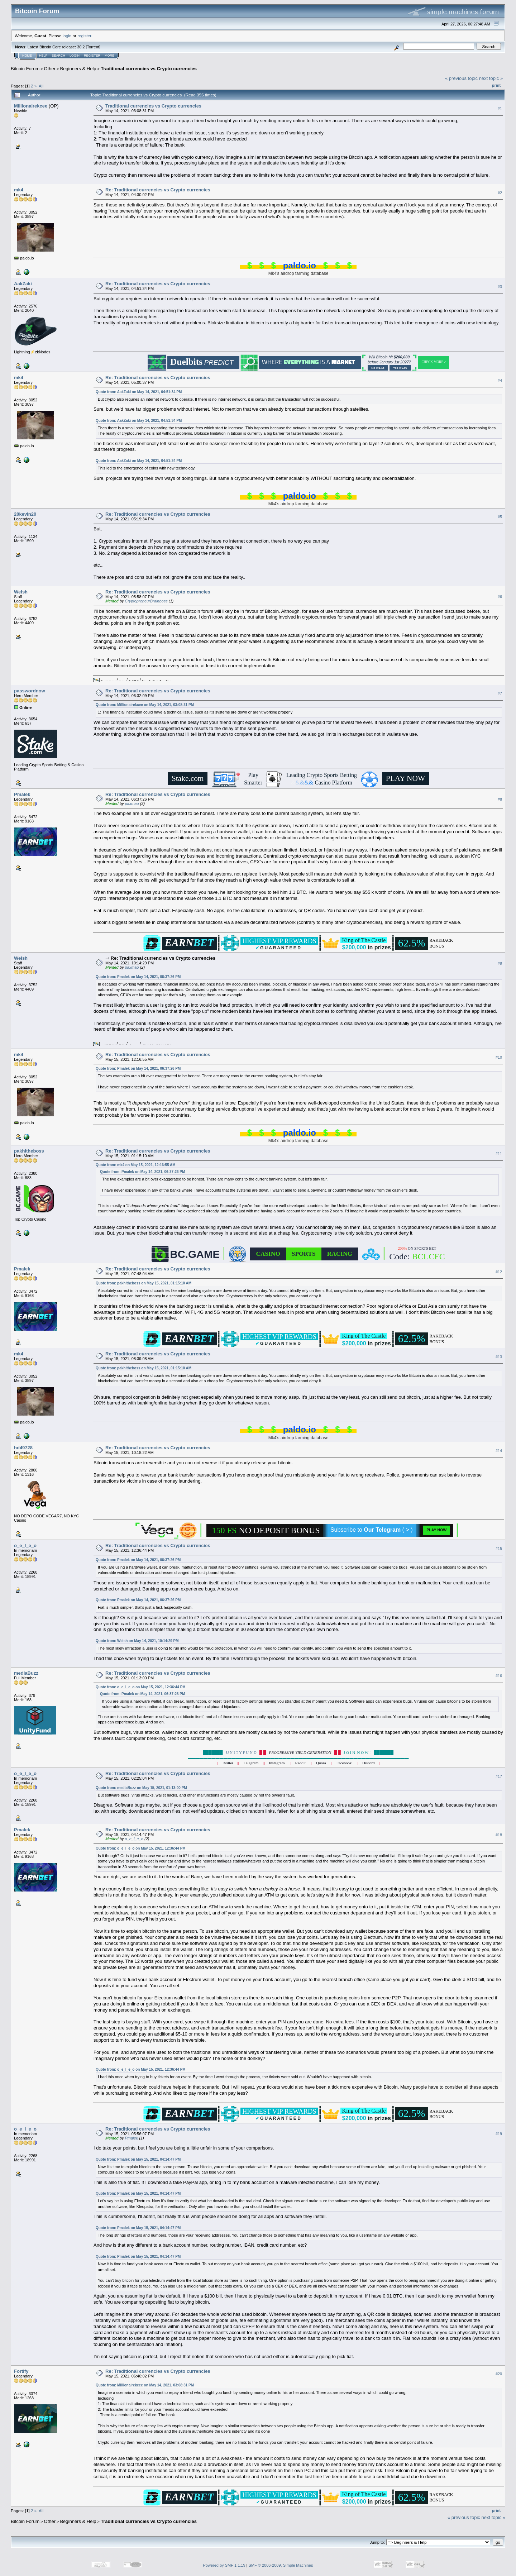 The image size is (516, 2576). What do you see at coordinates (500, 597) in the screenshot?
I see `#6` at bounding box center [500, 597].